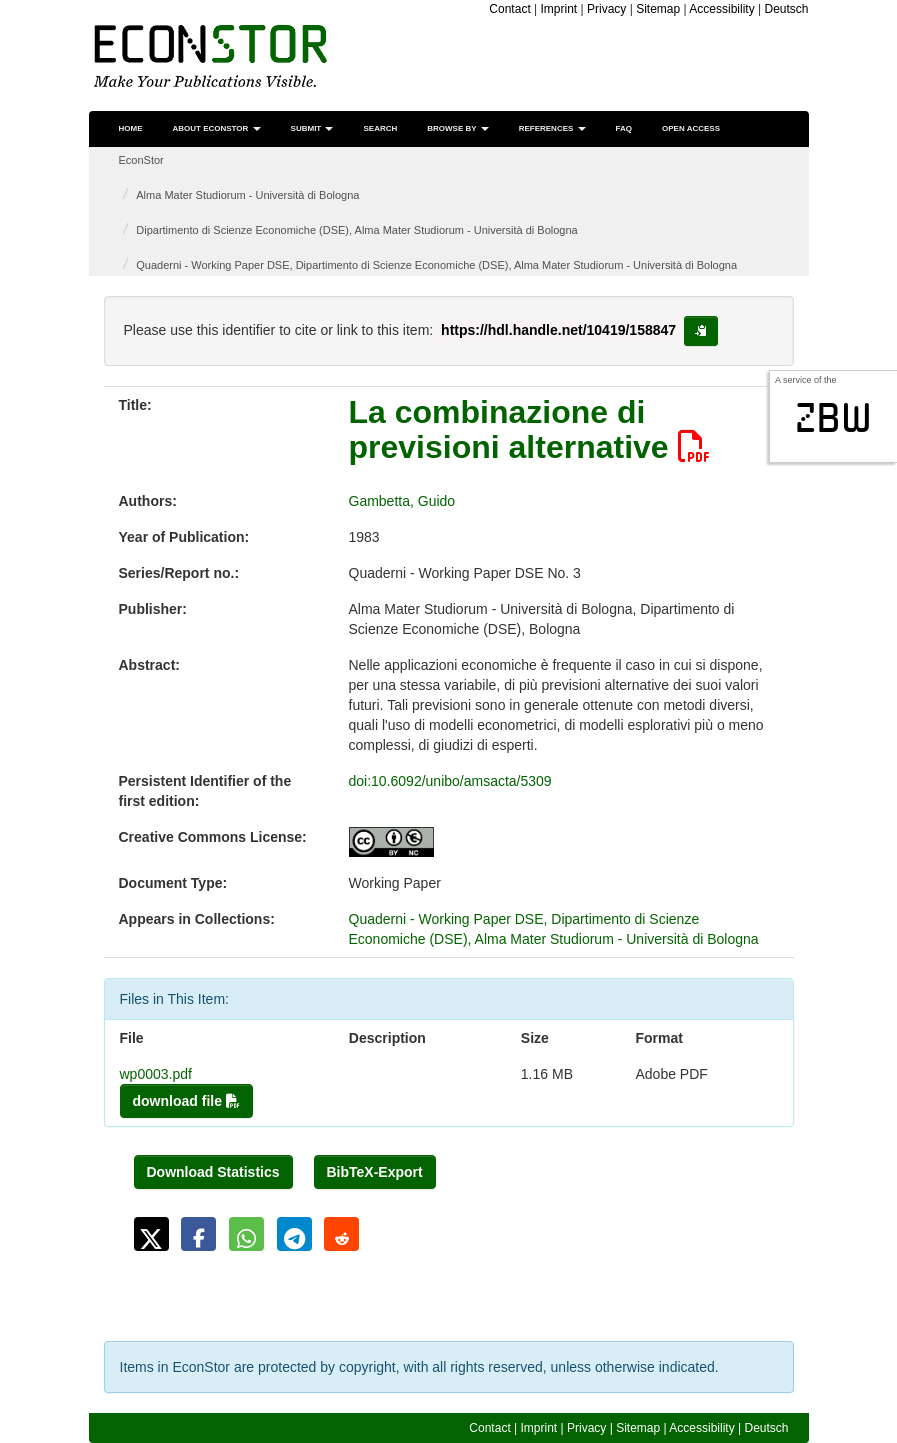  What do you see at coordinates (509, 9) in the screenshot?
I see `Contact` at bounding box center [509, 9].